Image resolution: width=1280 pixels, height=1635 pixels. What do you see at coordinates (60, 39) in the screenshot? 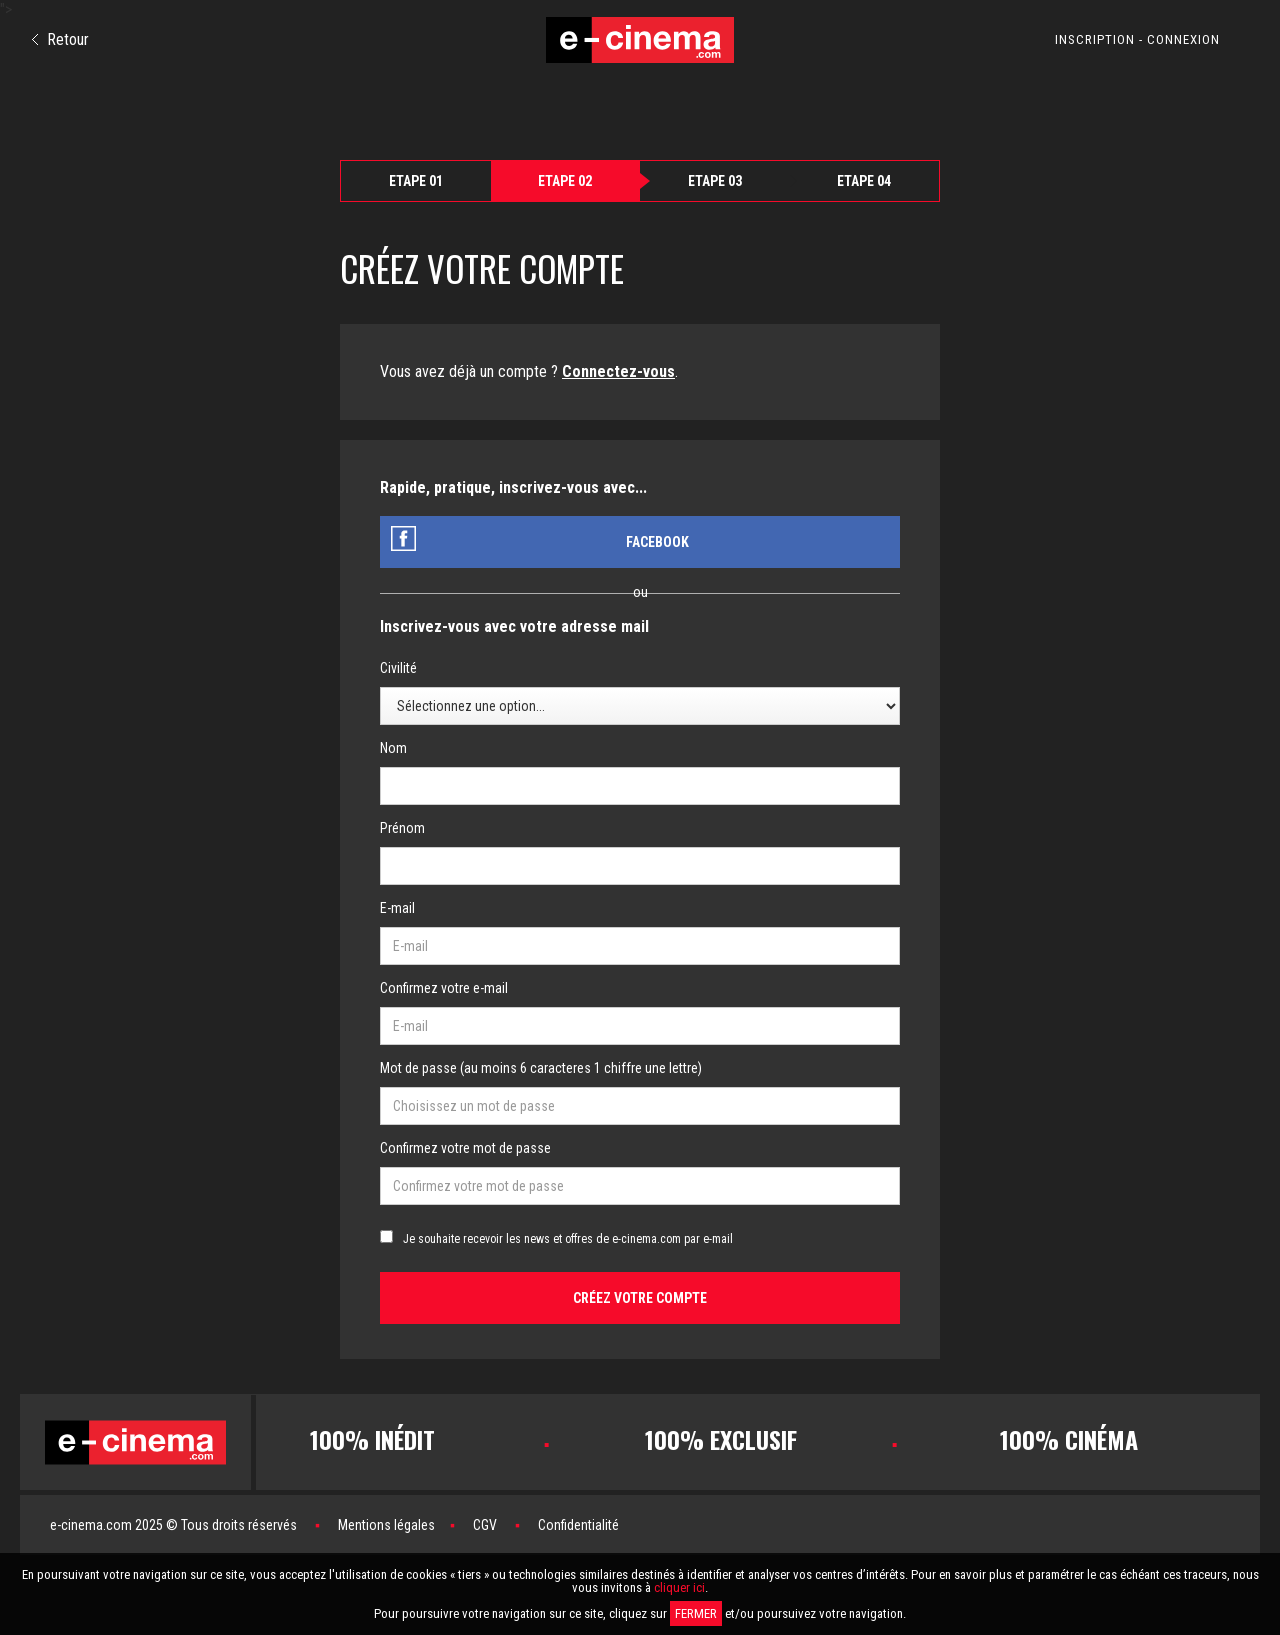
I see `Retour` at bounding box center [60, 39].